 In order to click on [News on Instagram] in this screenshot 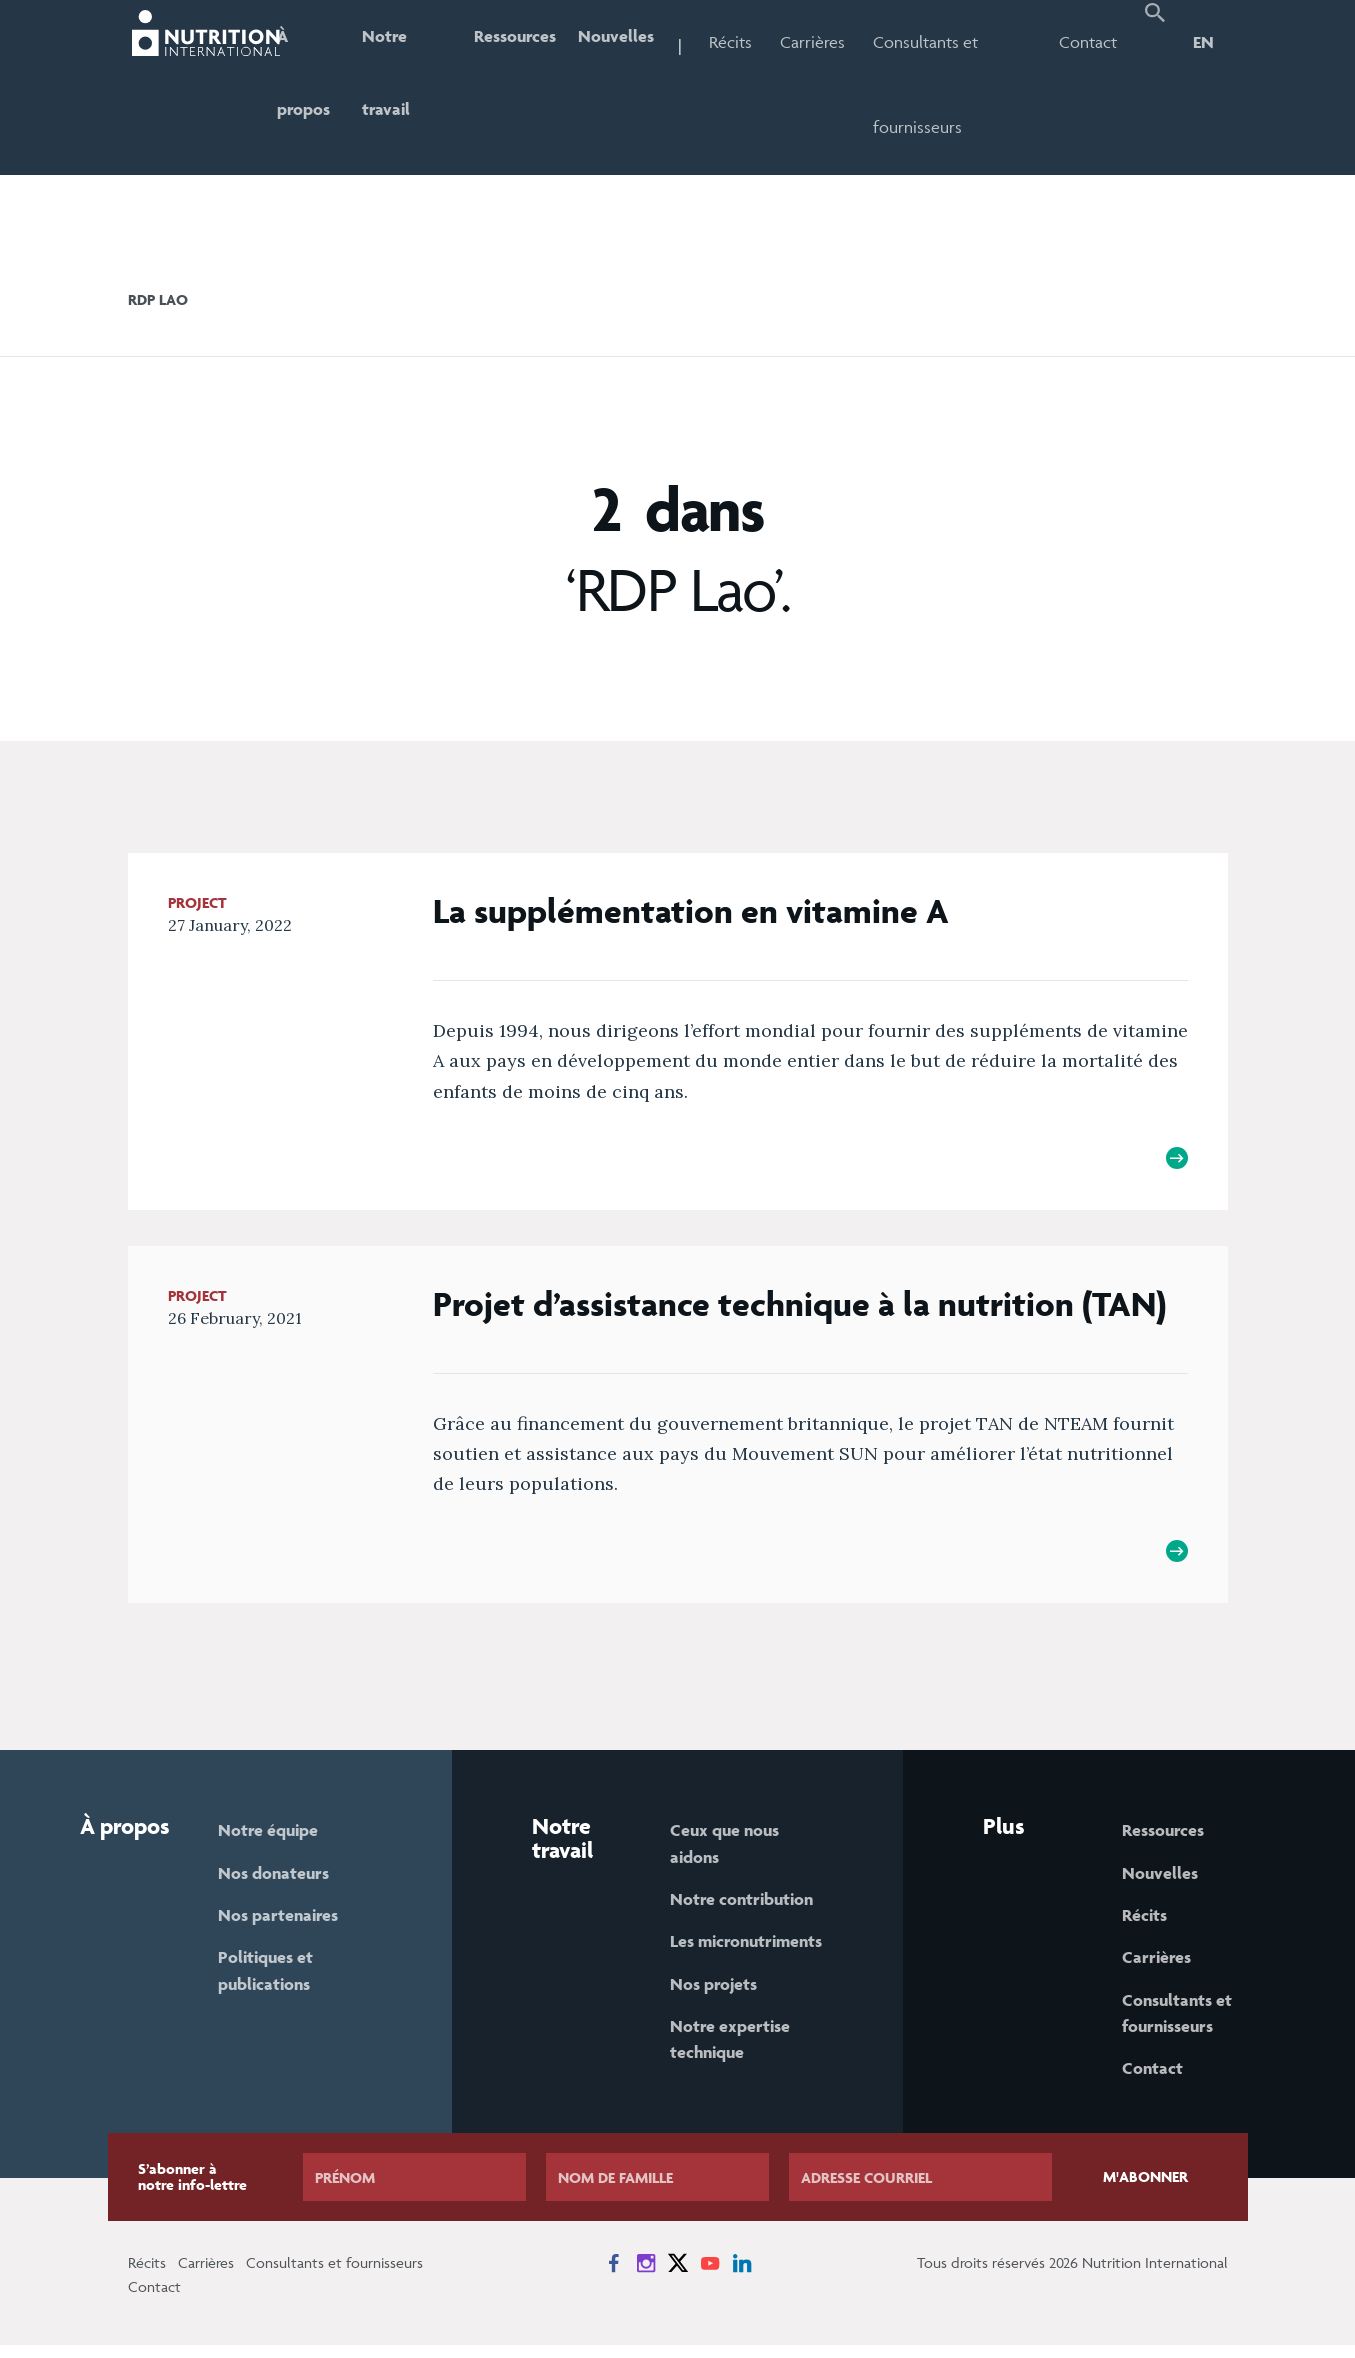, I will do `click(646, 2276)`.